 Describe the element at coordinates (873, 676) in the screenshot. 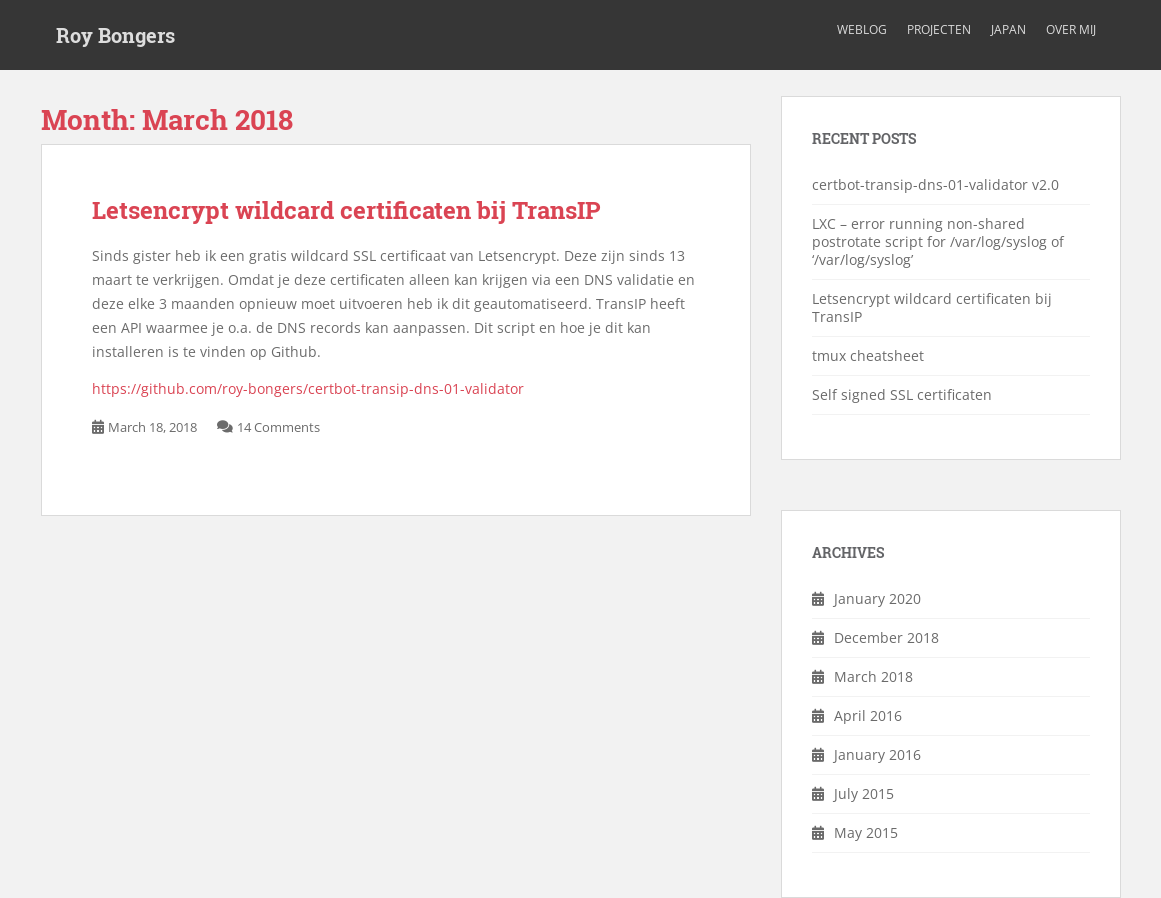

I see `March 2018` at that location.